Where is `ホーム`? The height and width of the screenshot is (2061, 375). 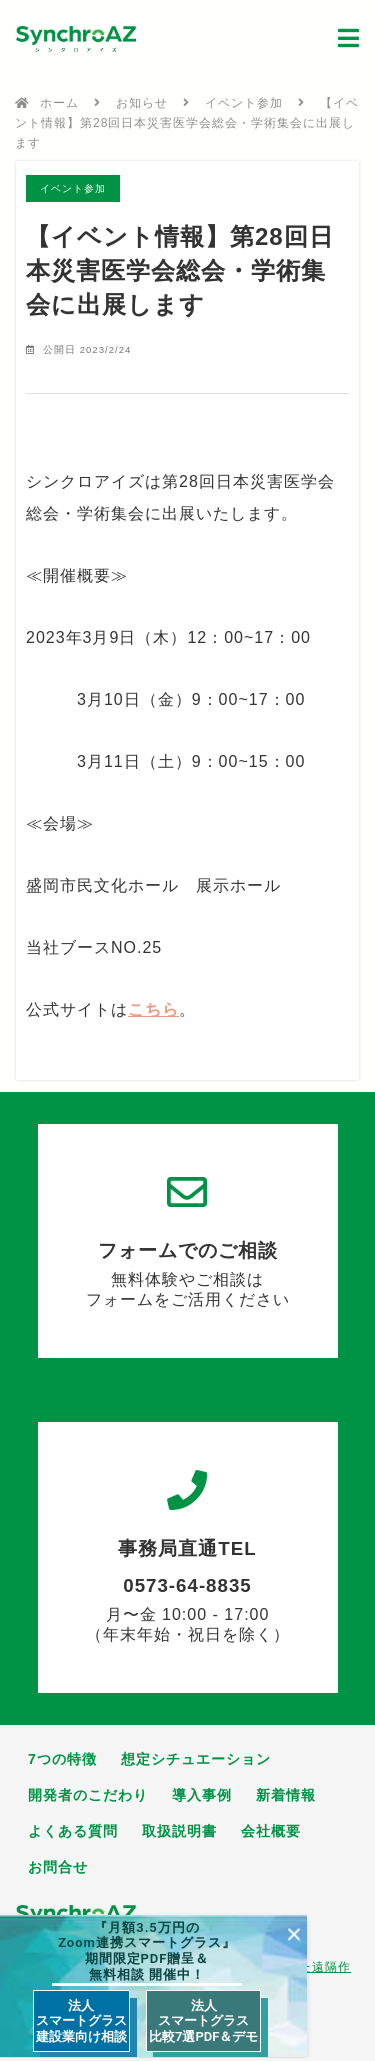 ホーム is located at coordinates (59, 103).